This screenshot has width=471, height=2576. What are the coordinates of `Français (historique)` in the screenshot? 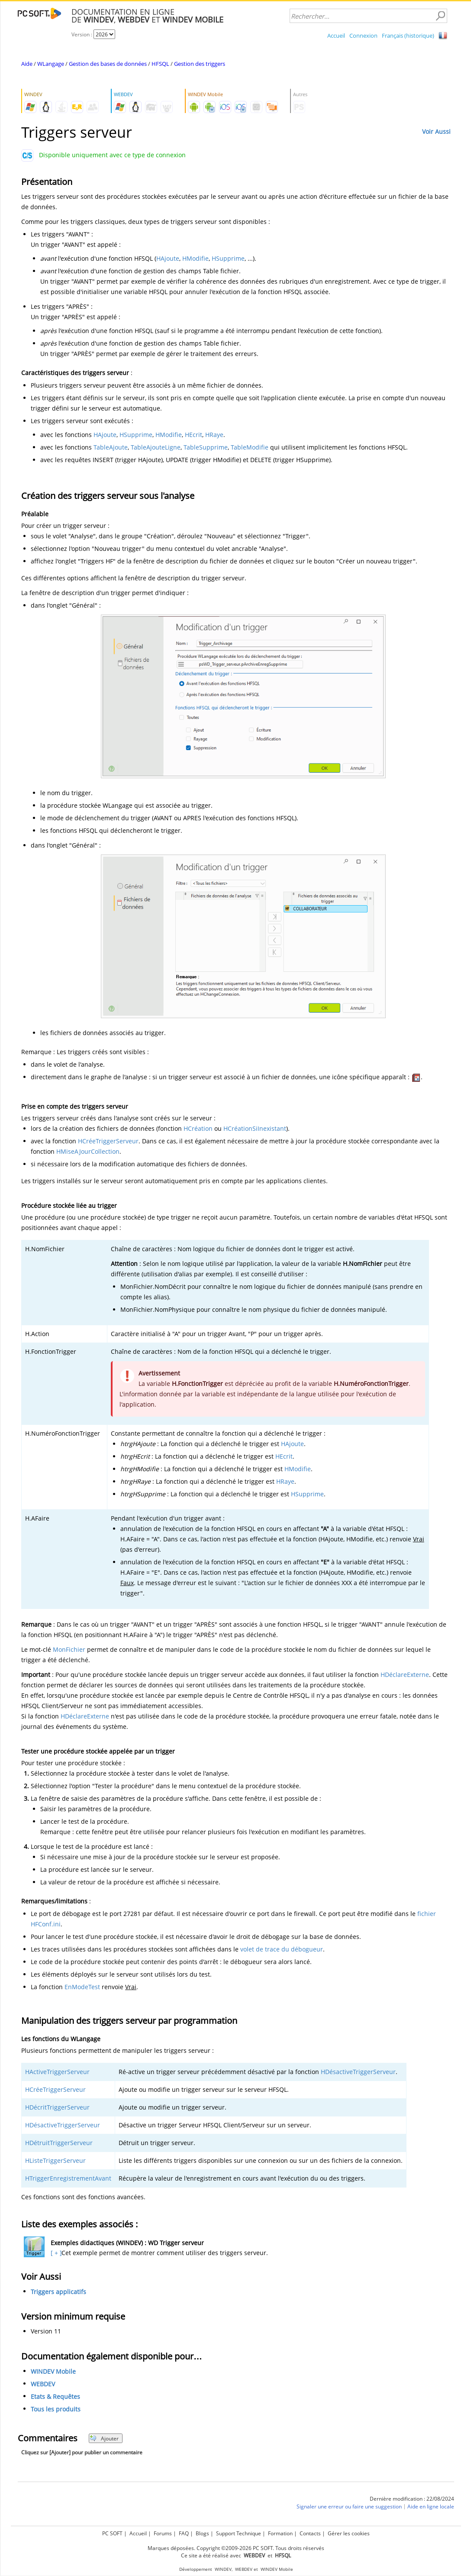 It's located at (408, 35).